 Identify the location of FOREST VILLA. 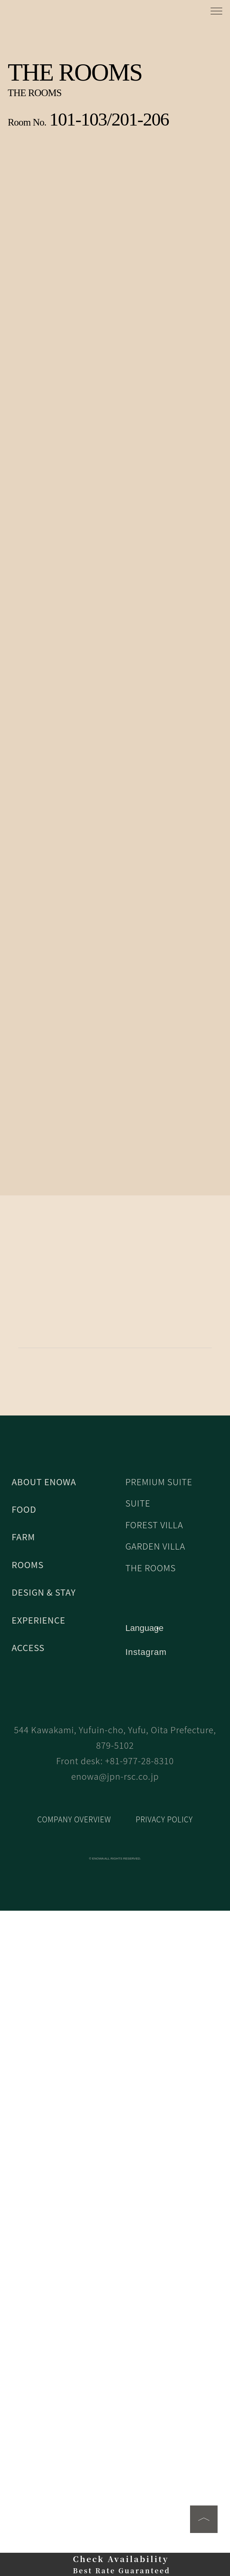
(154, 2146).